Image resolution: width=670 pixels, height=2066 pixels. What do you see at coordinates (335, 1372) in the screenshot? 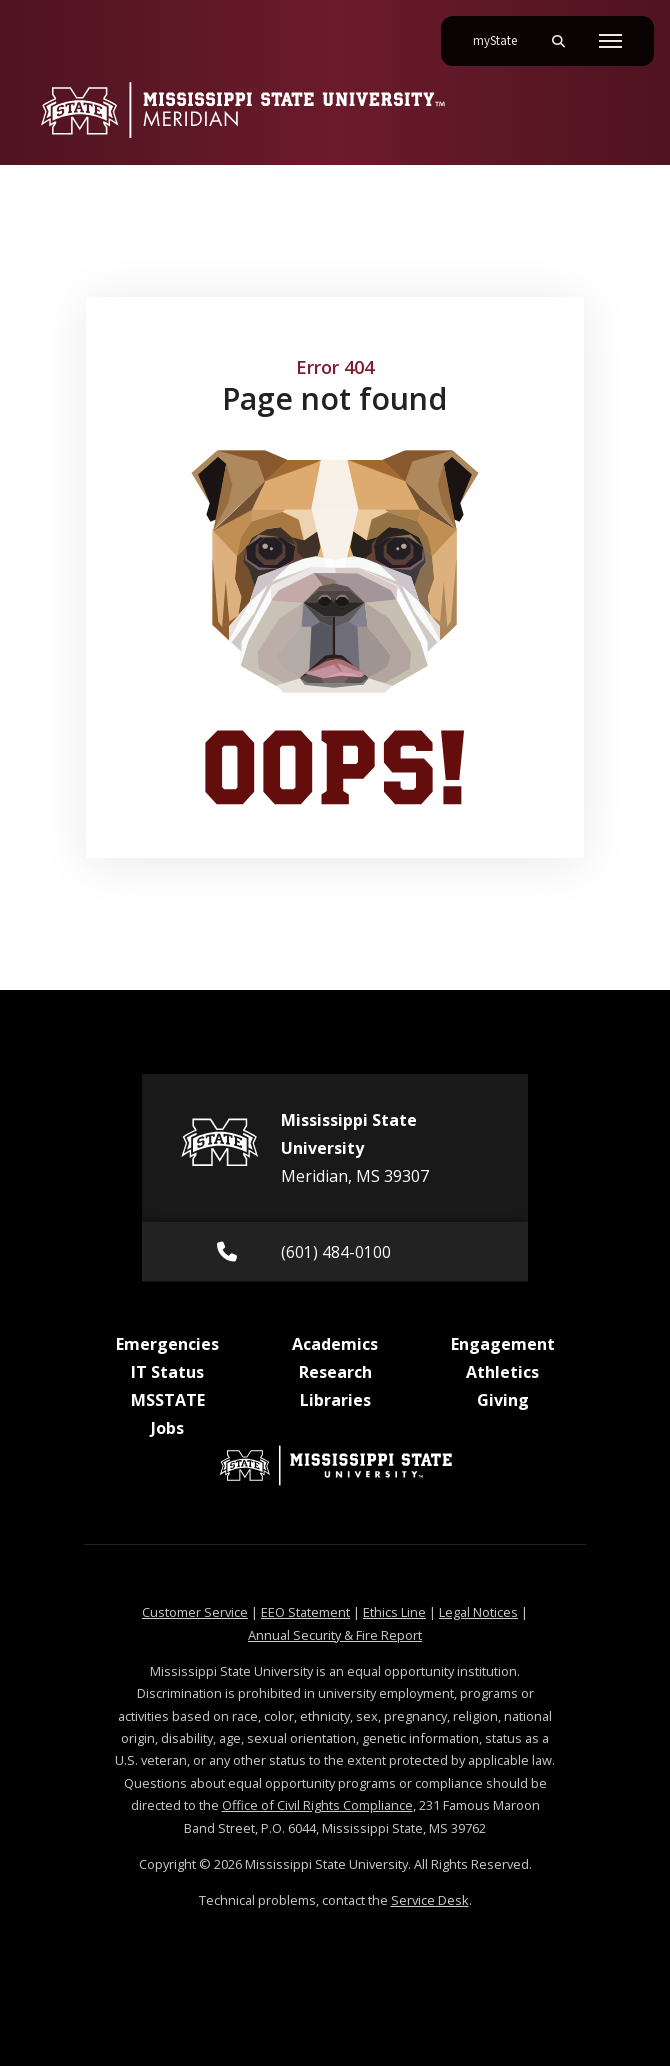
I see `Research` at bounding box center [335, 1372].